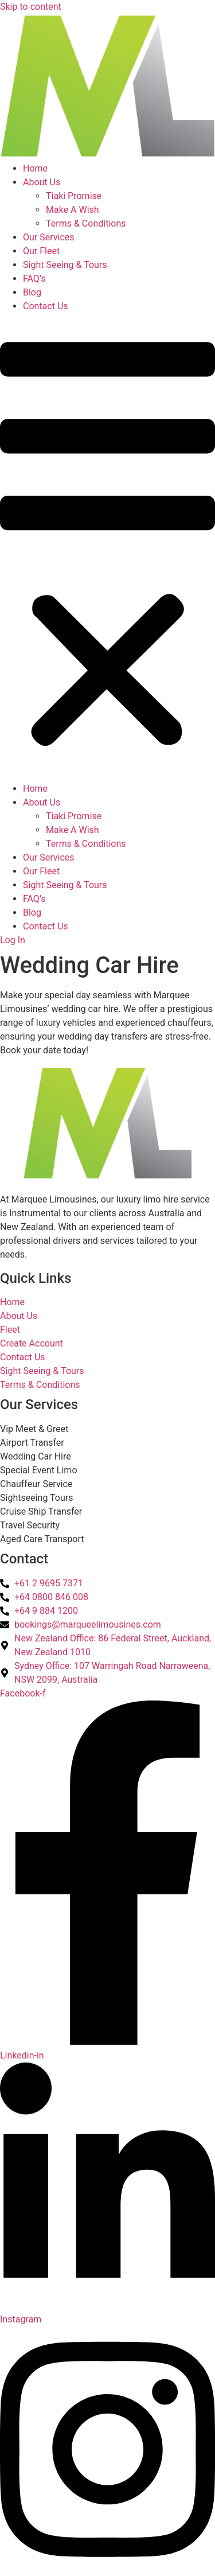 This screenshot has height=2576, width=215. I want to click on Our Fleet, so click(41, 251).